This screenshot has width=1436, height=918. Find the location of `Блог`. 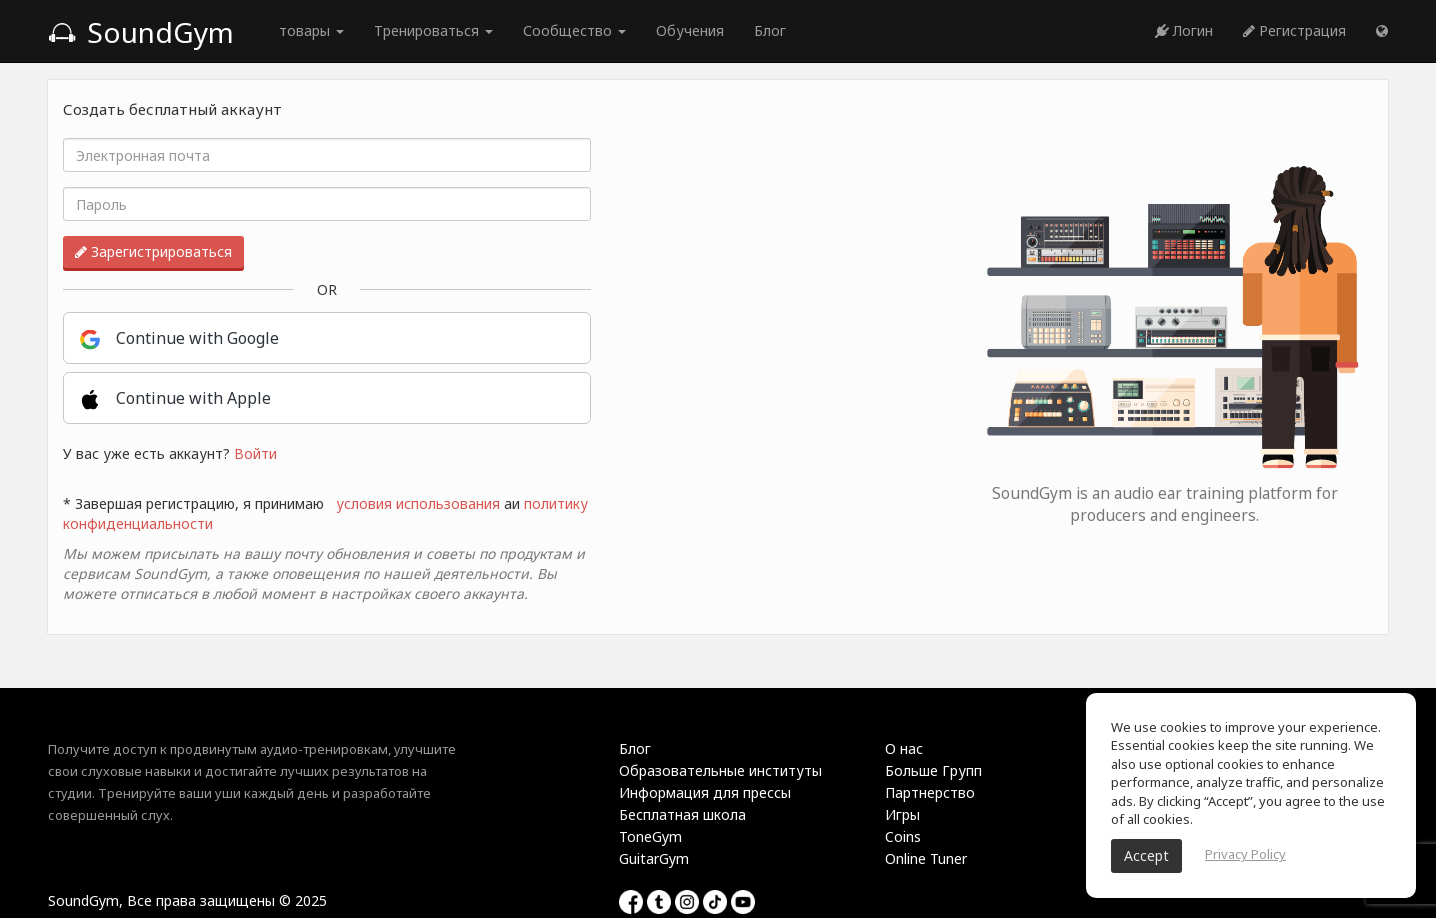

Блог is located at coordinates (770, 30).